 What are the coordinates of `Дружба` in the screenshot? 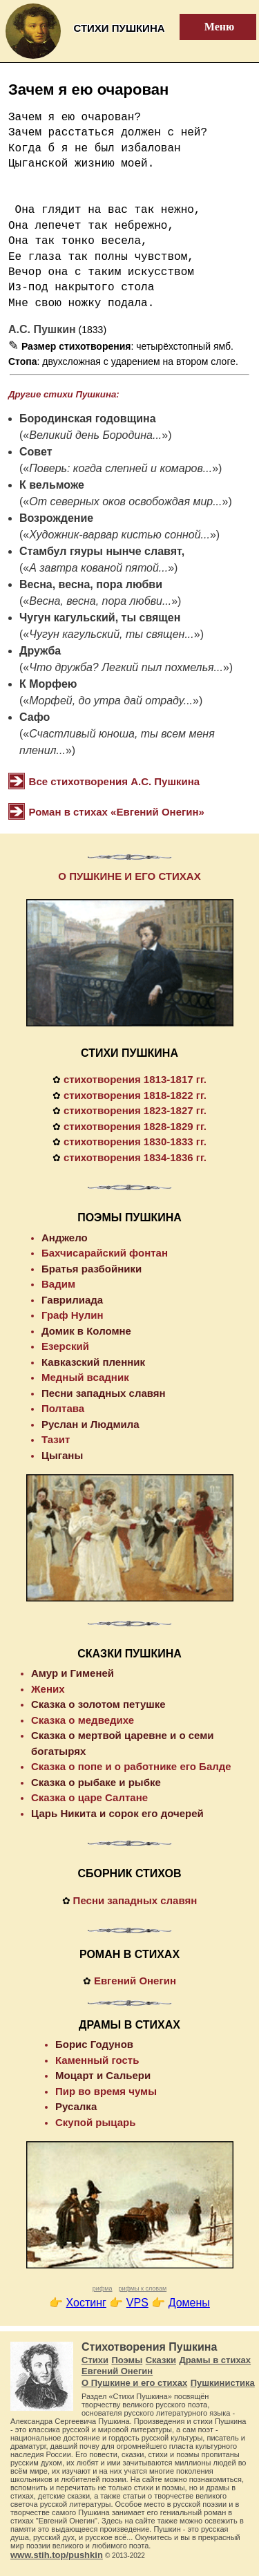 It's located at (40, 651).